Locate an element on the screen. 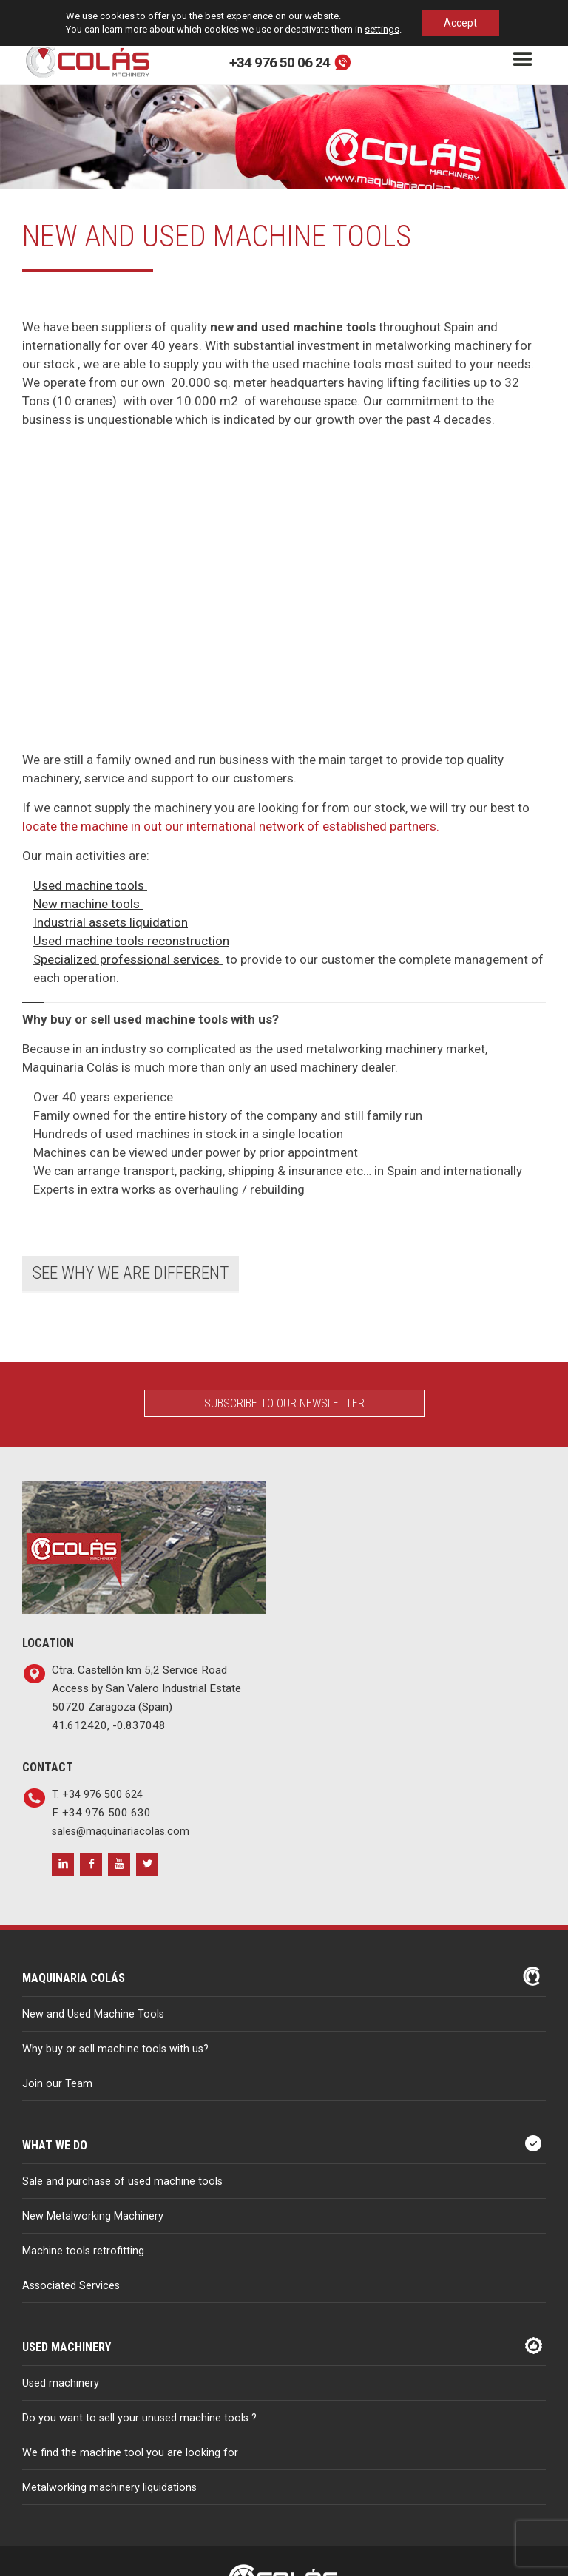  Why buy or sell machine tools with us? is located at coordinates (115, 2049).